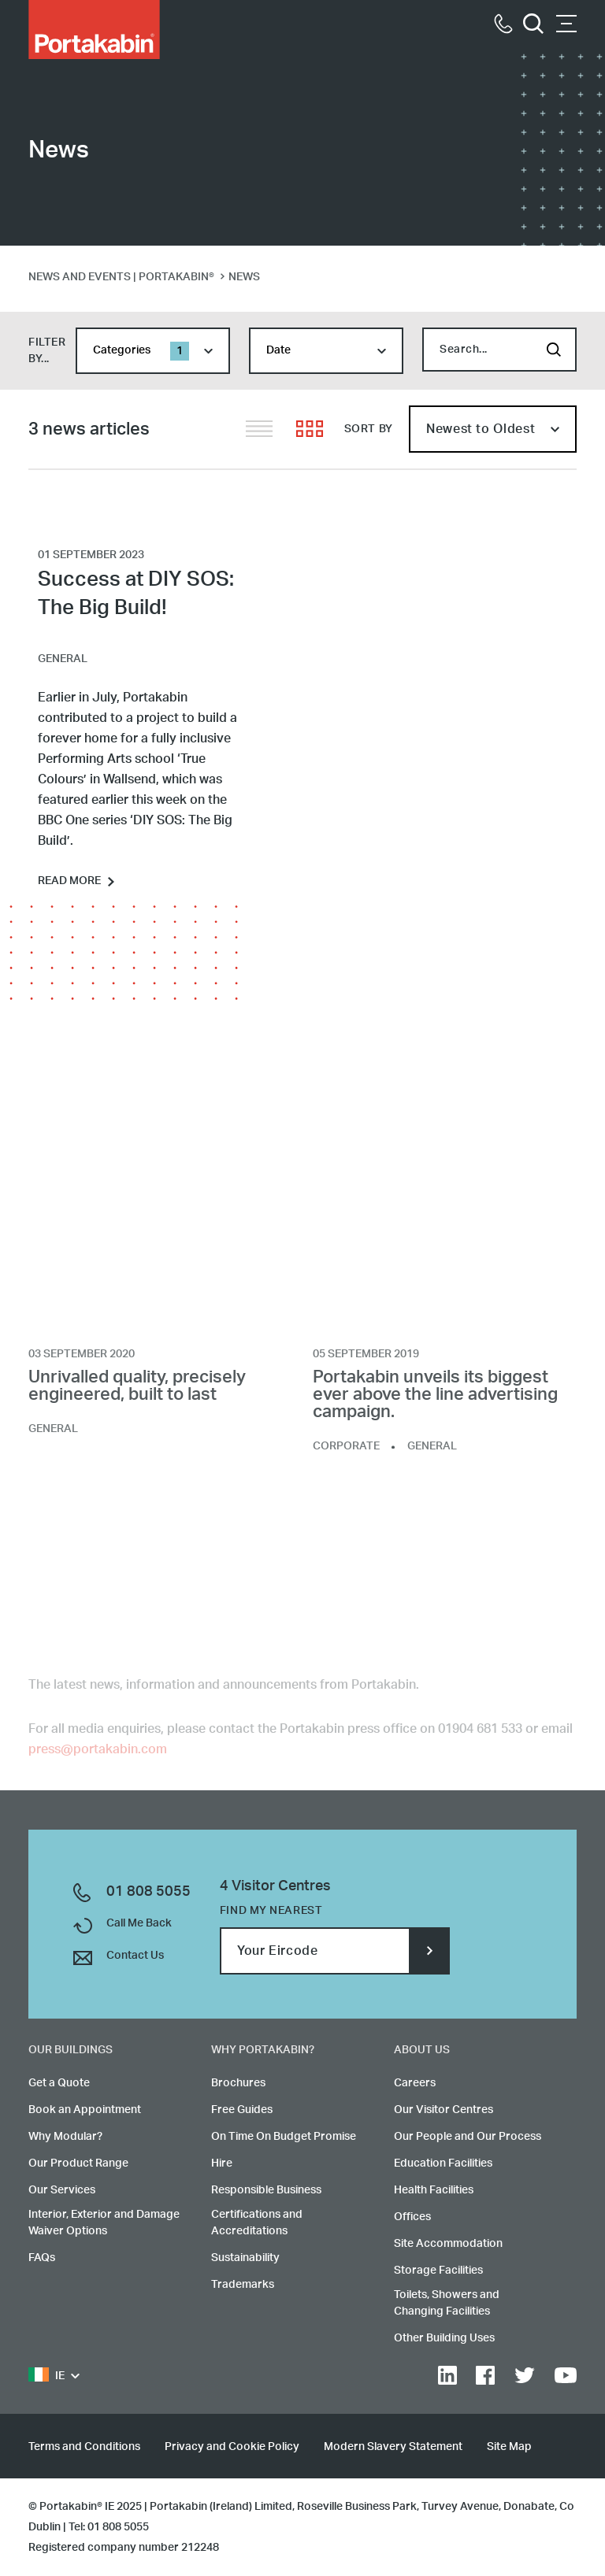  What do you see at coordinates (139, 1923) in the screenshot?
I see `Call Me Back` at bounding box center [139, 1923].